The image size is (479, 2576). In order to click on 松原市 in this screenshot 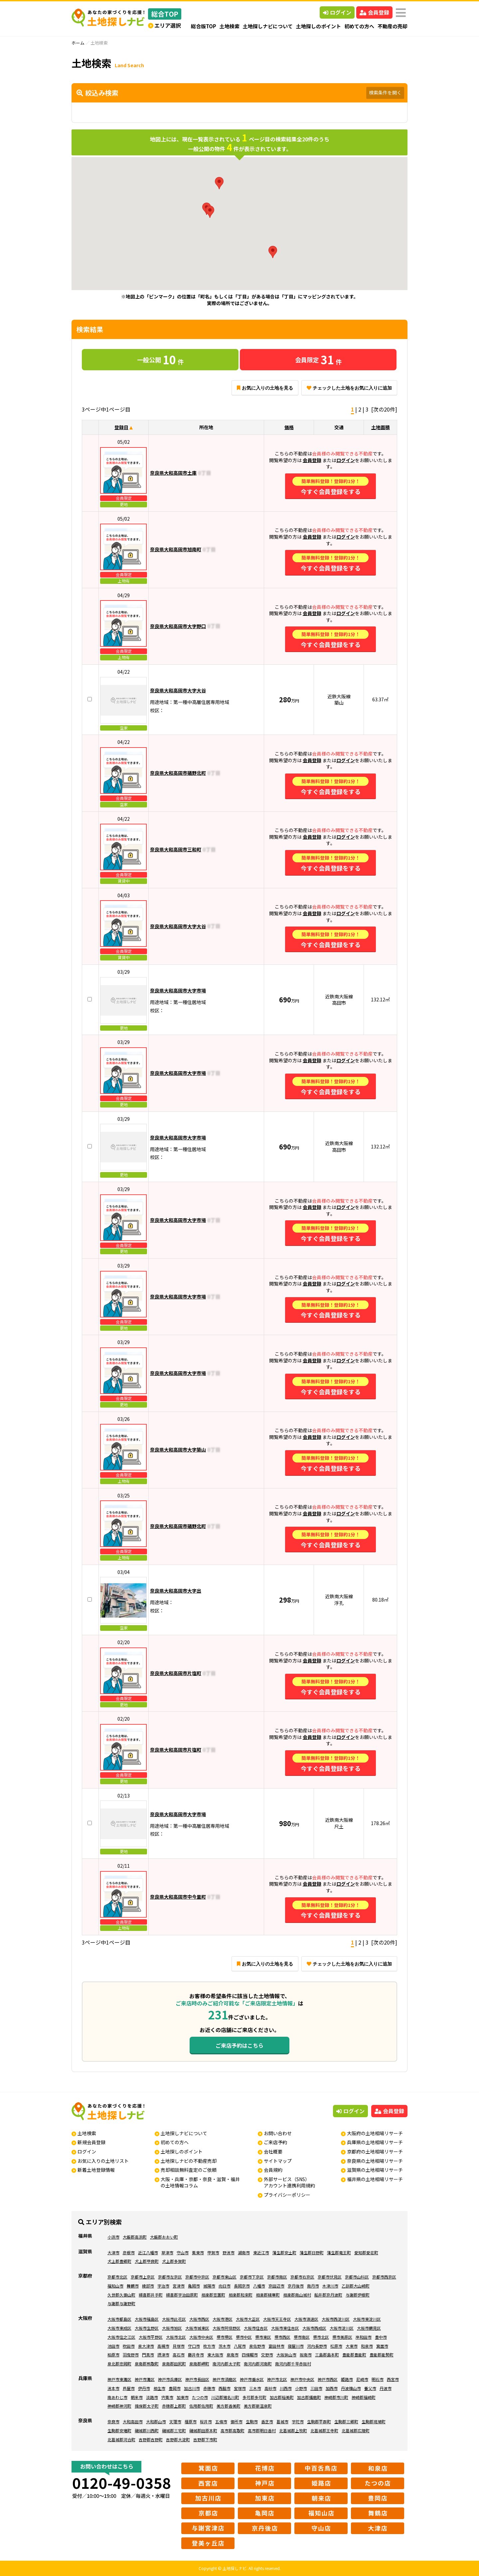, I will do `click(336, 2346)`.